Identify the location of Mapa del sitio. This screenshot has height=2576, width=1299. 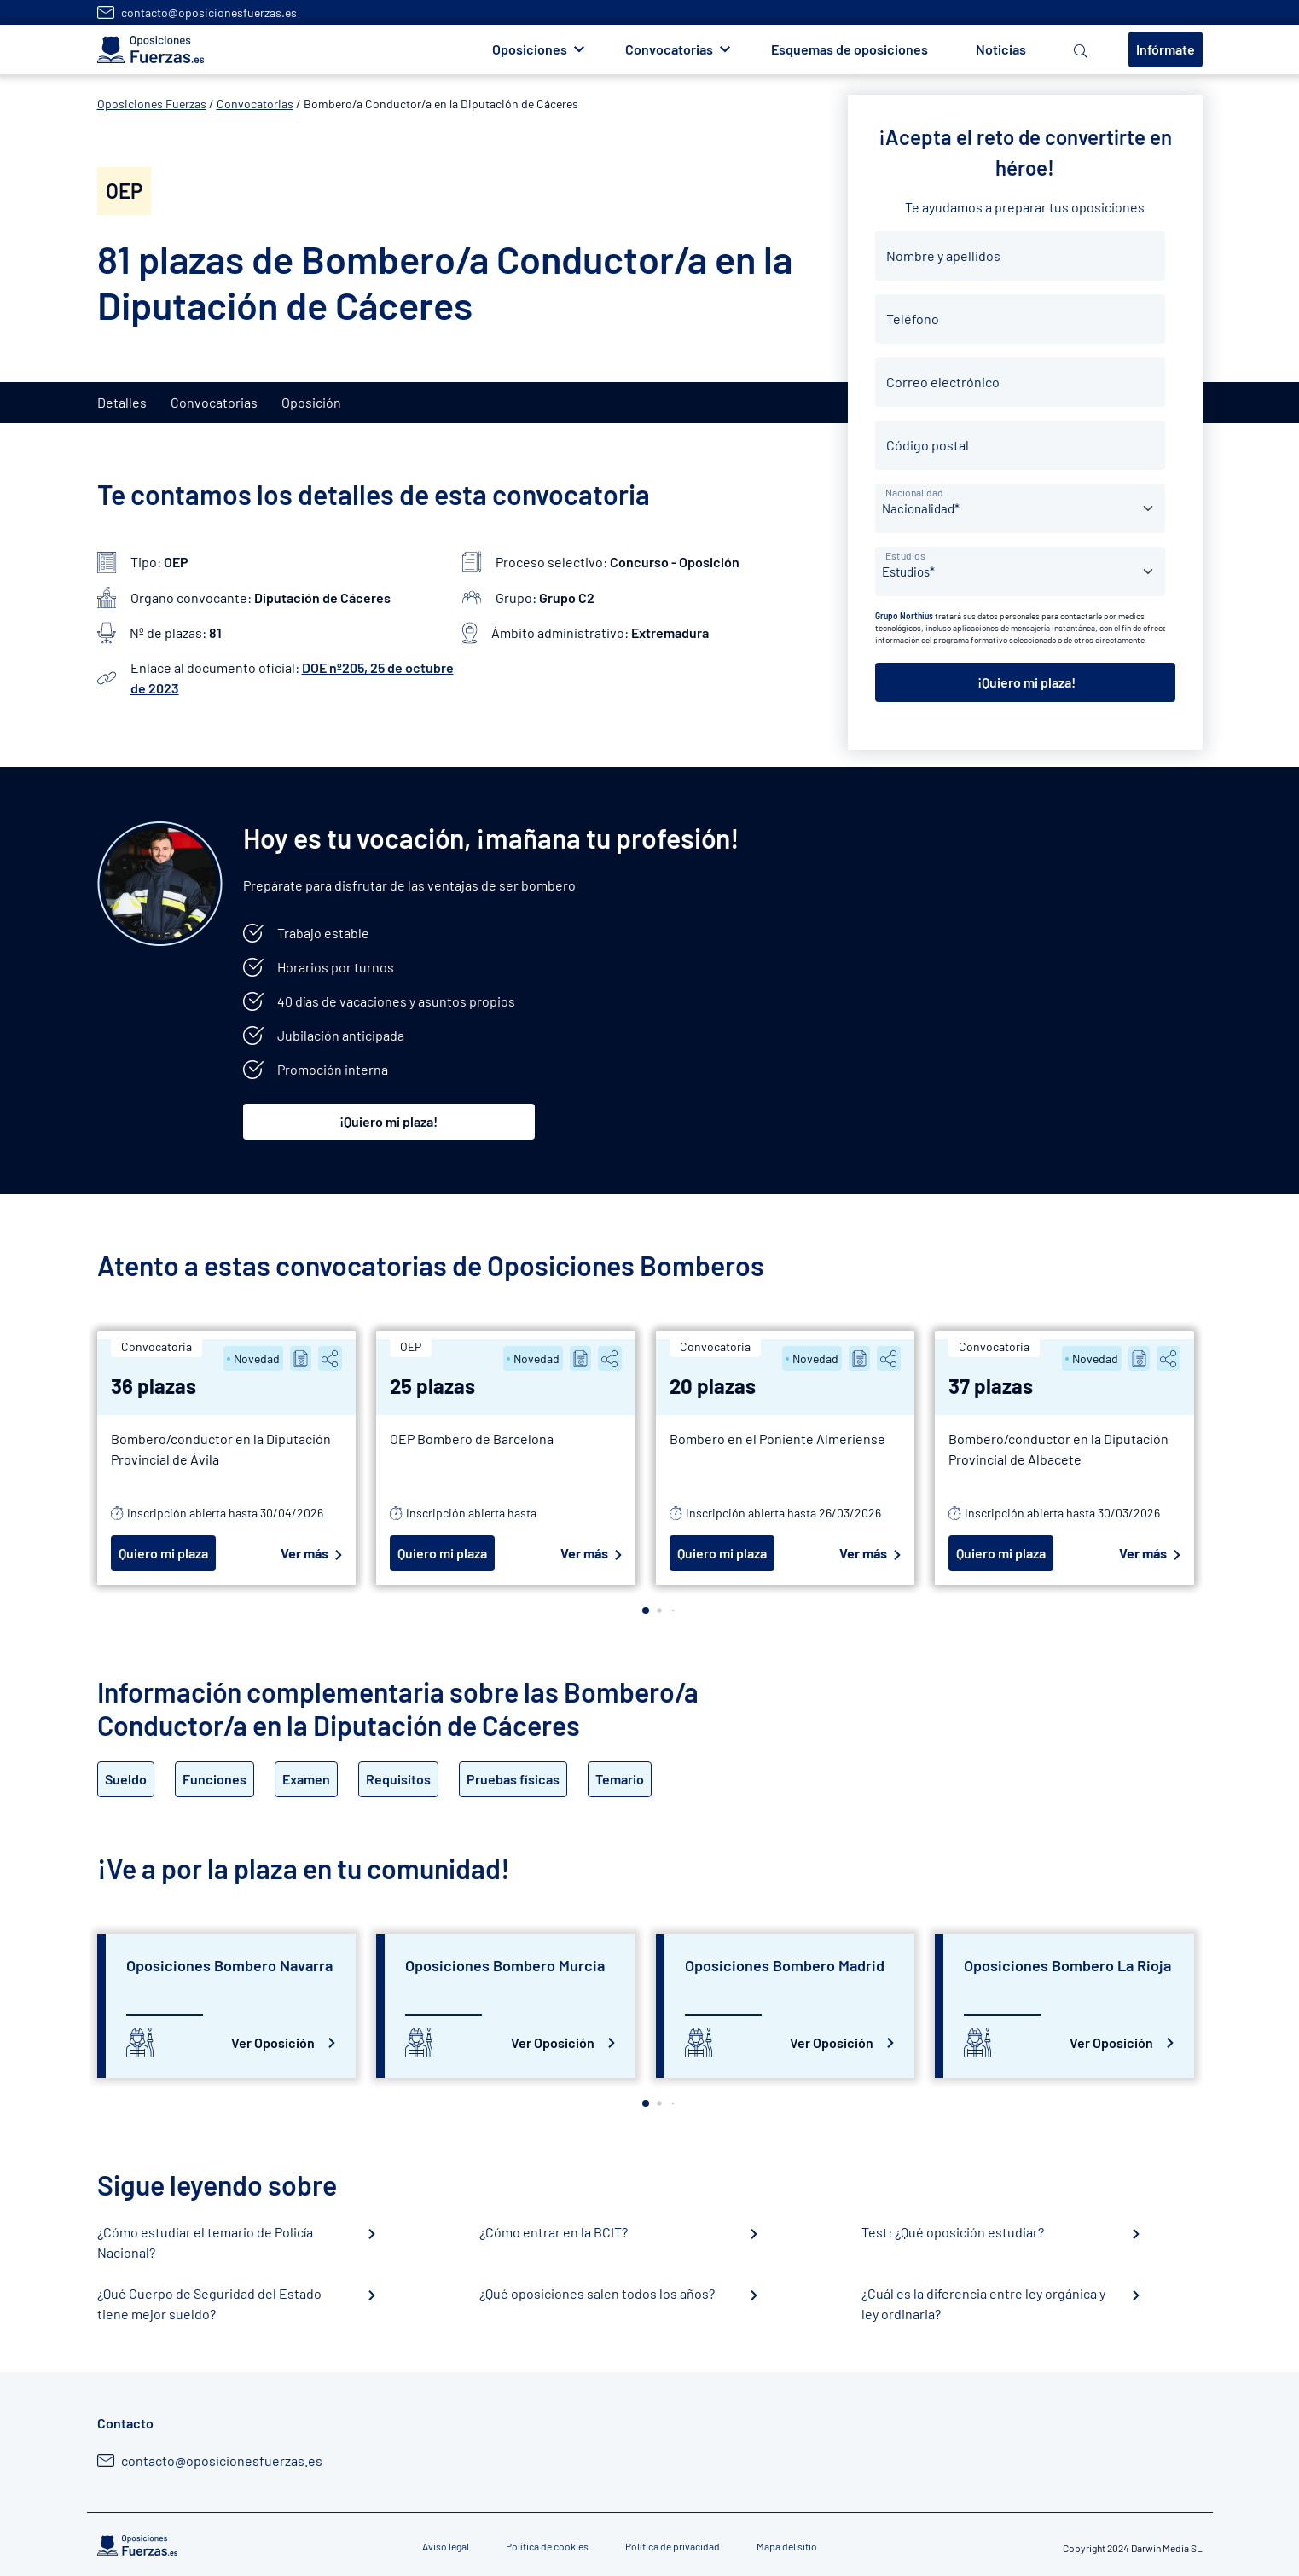
(787, 2546).